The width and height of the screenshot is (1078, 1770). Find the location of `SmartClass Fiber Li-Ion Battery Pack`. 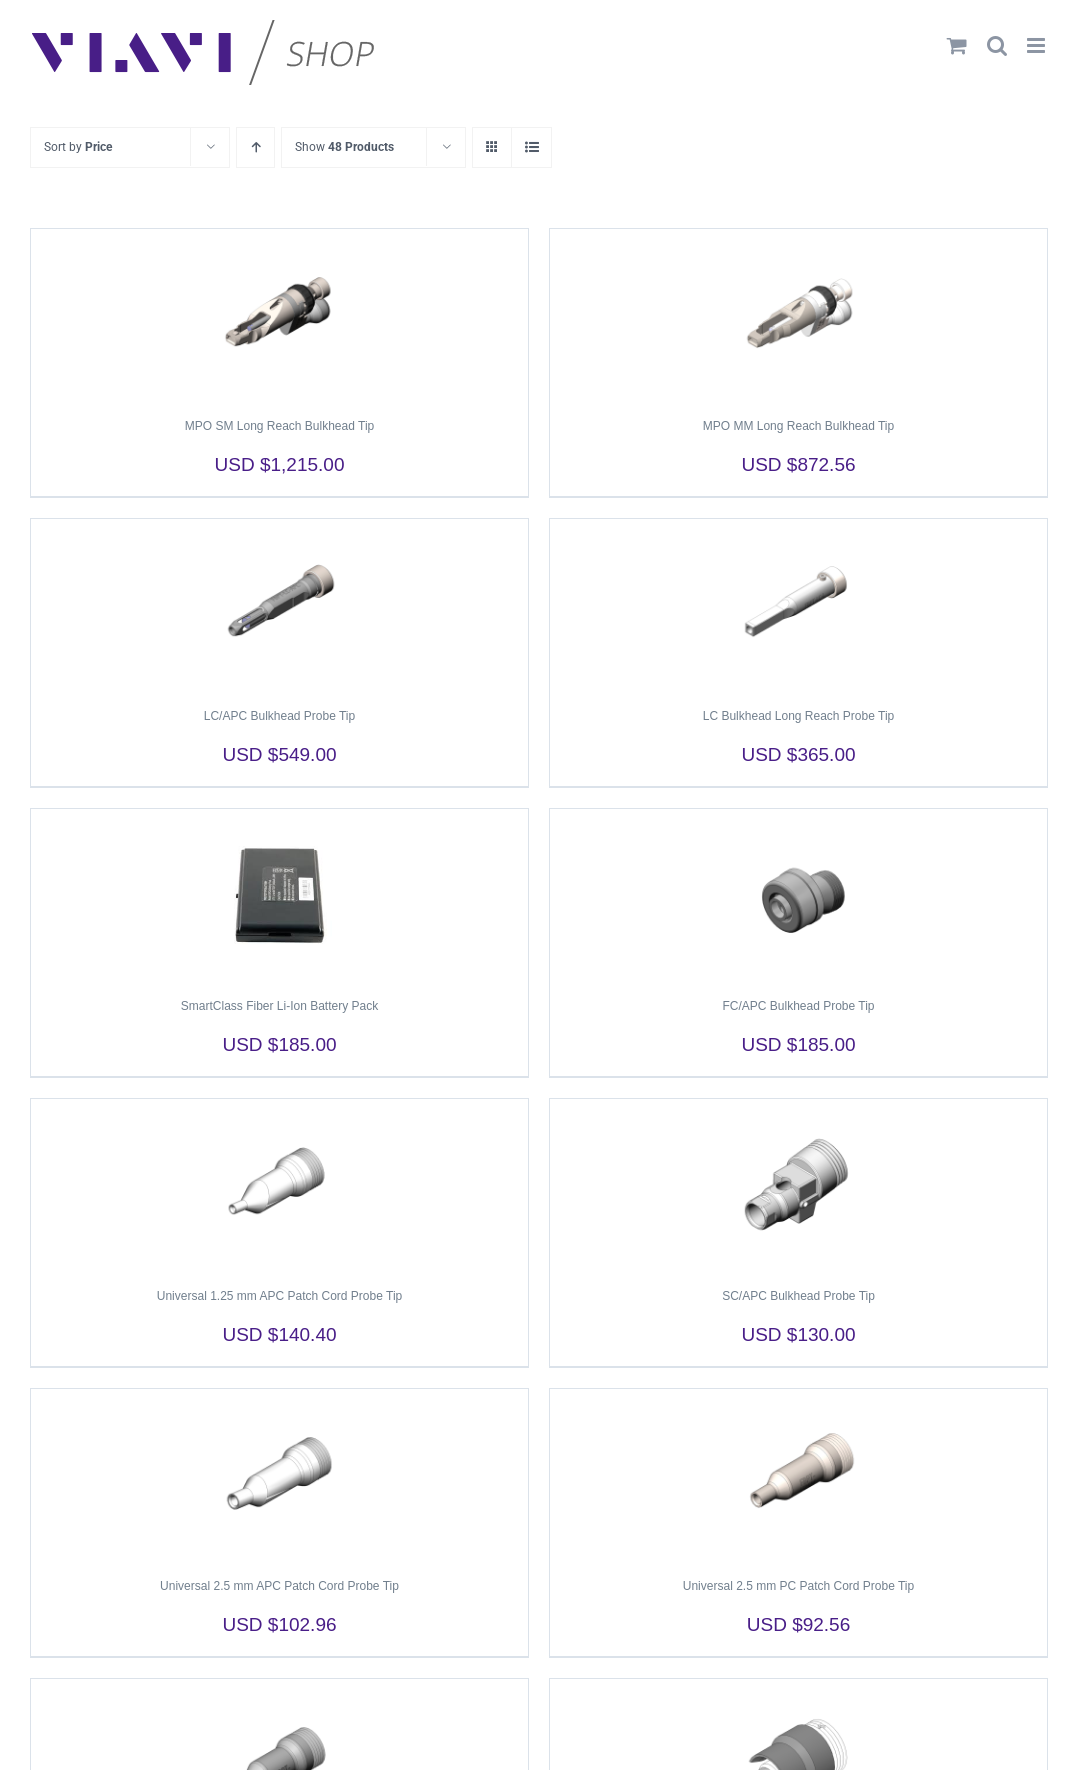

SmartClass Fiber Li-Ion Battery Pack is located at coordinates (279, 1006).